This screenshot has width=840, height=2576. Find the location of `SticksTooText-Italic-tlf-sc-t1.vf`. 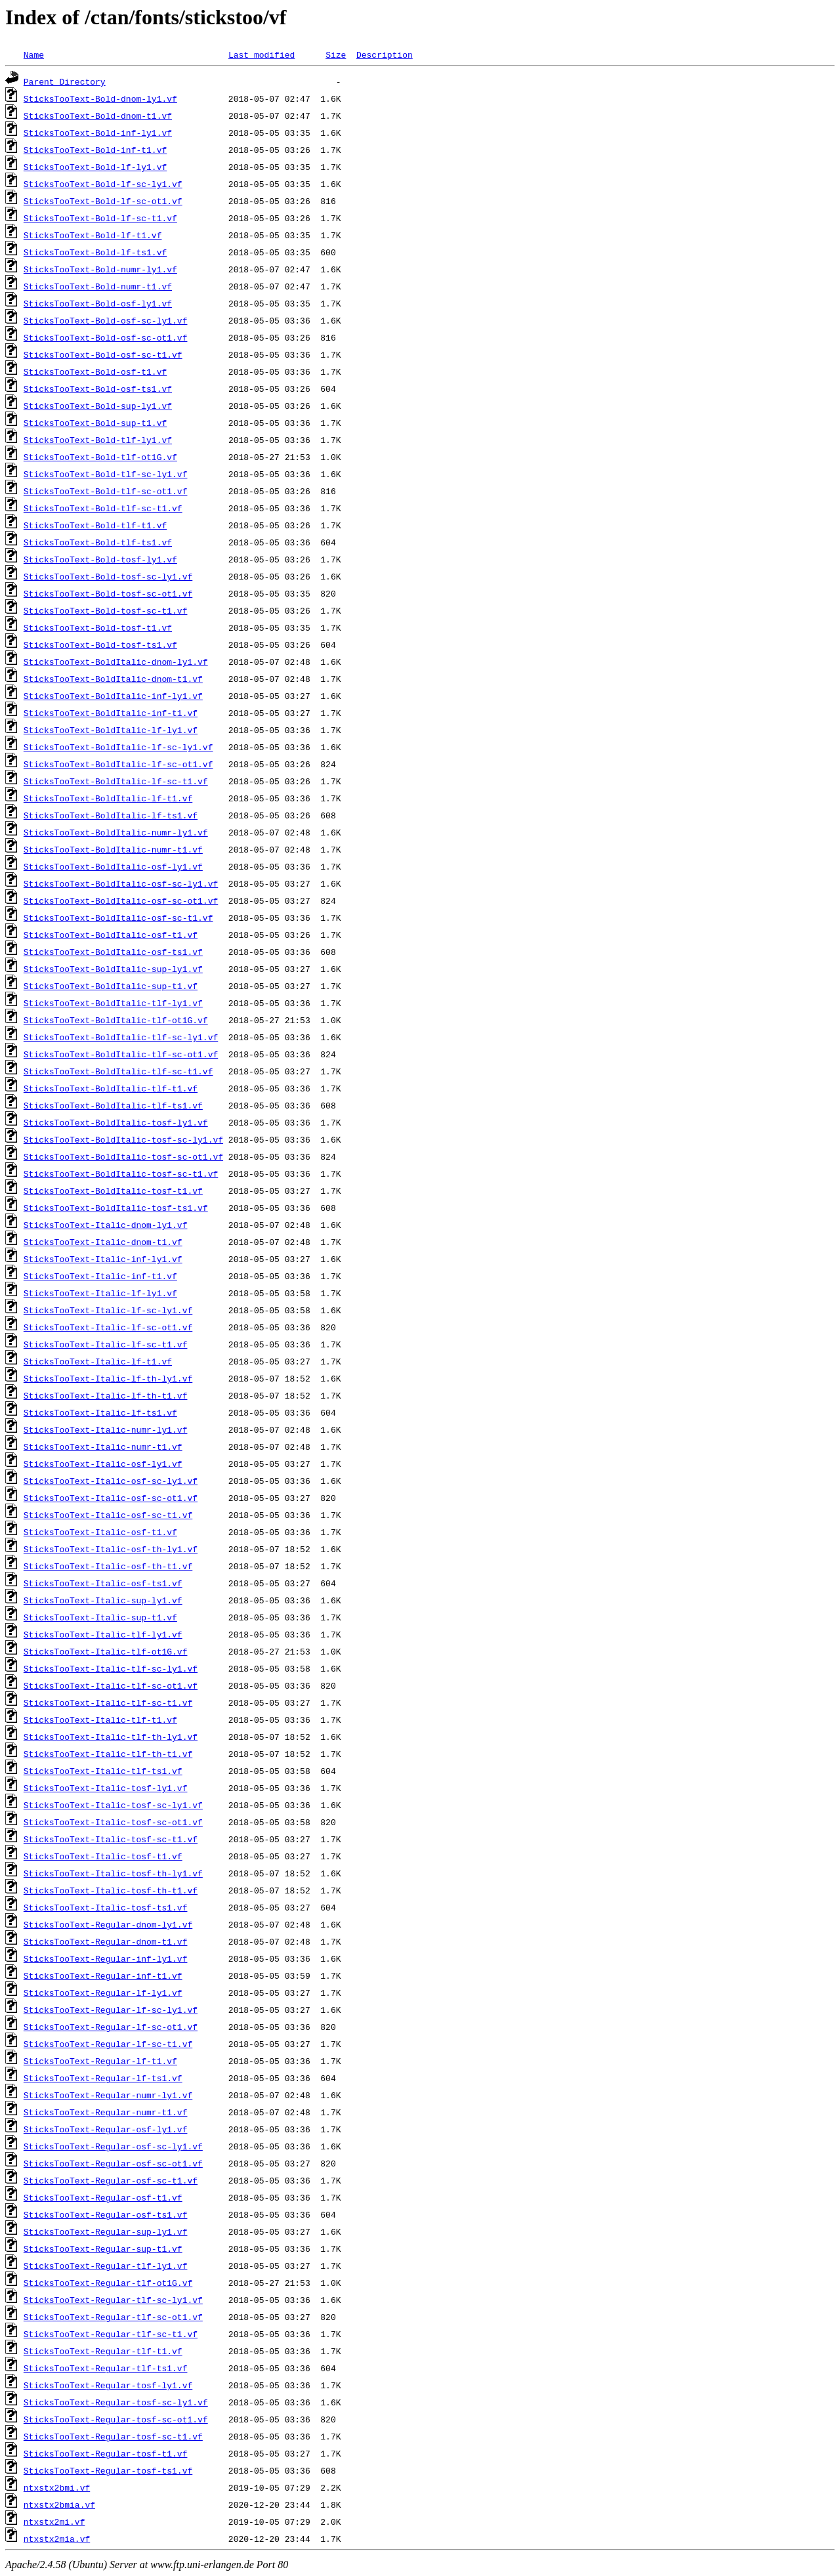

SticksTooText-Italic-tlf-sc-t1.vf is located at coordinates (108, 1702).